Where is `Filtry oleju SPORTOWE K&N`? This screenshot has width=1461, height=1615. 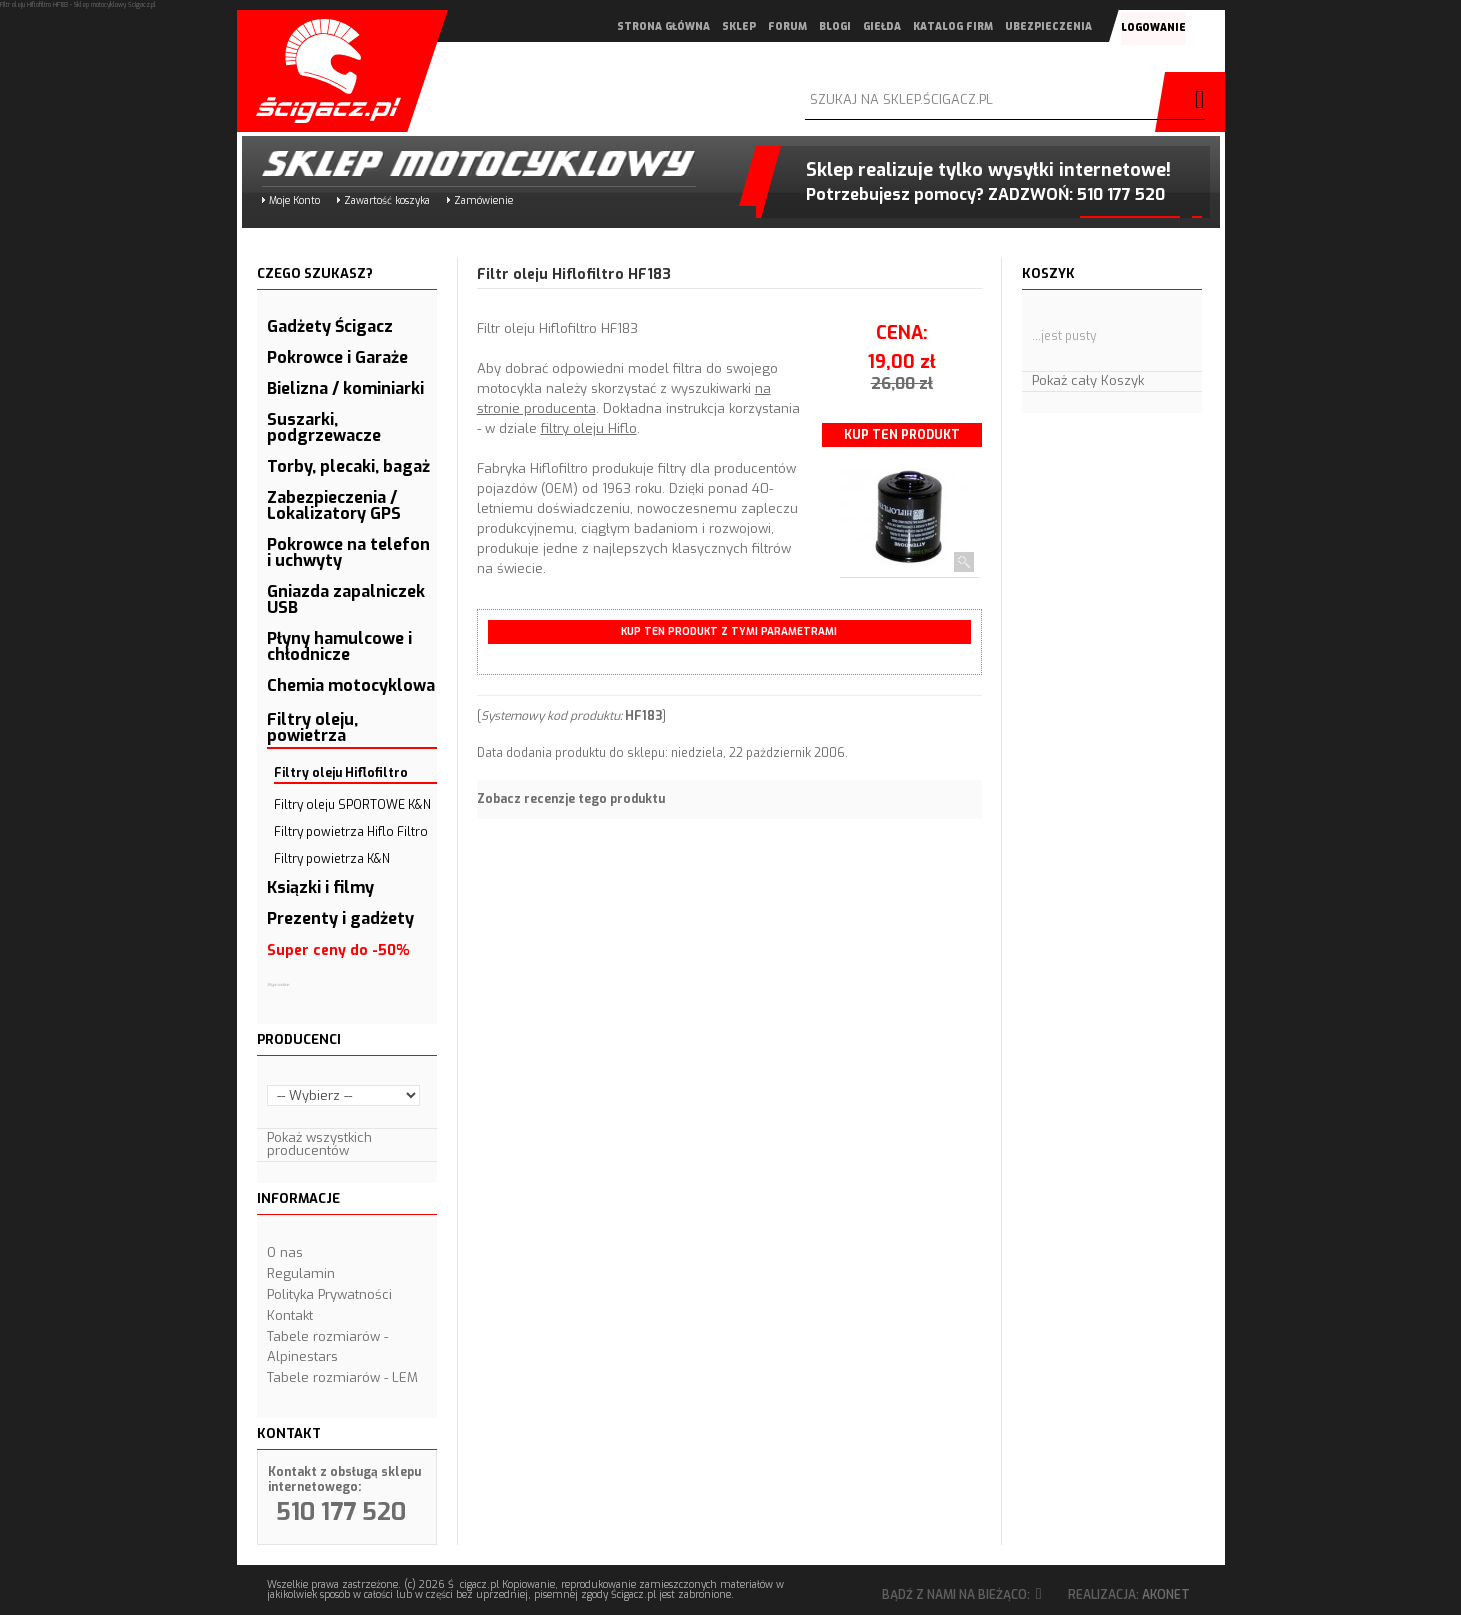 Filtry oleju SPORTOWE K&N is located at coordinates (352, 805).